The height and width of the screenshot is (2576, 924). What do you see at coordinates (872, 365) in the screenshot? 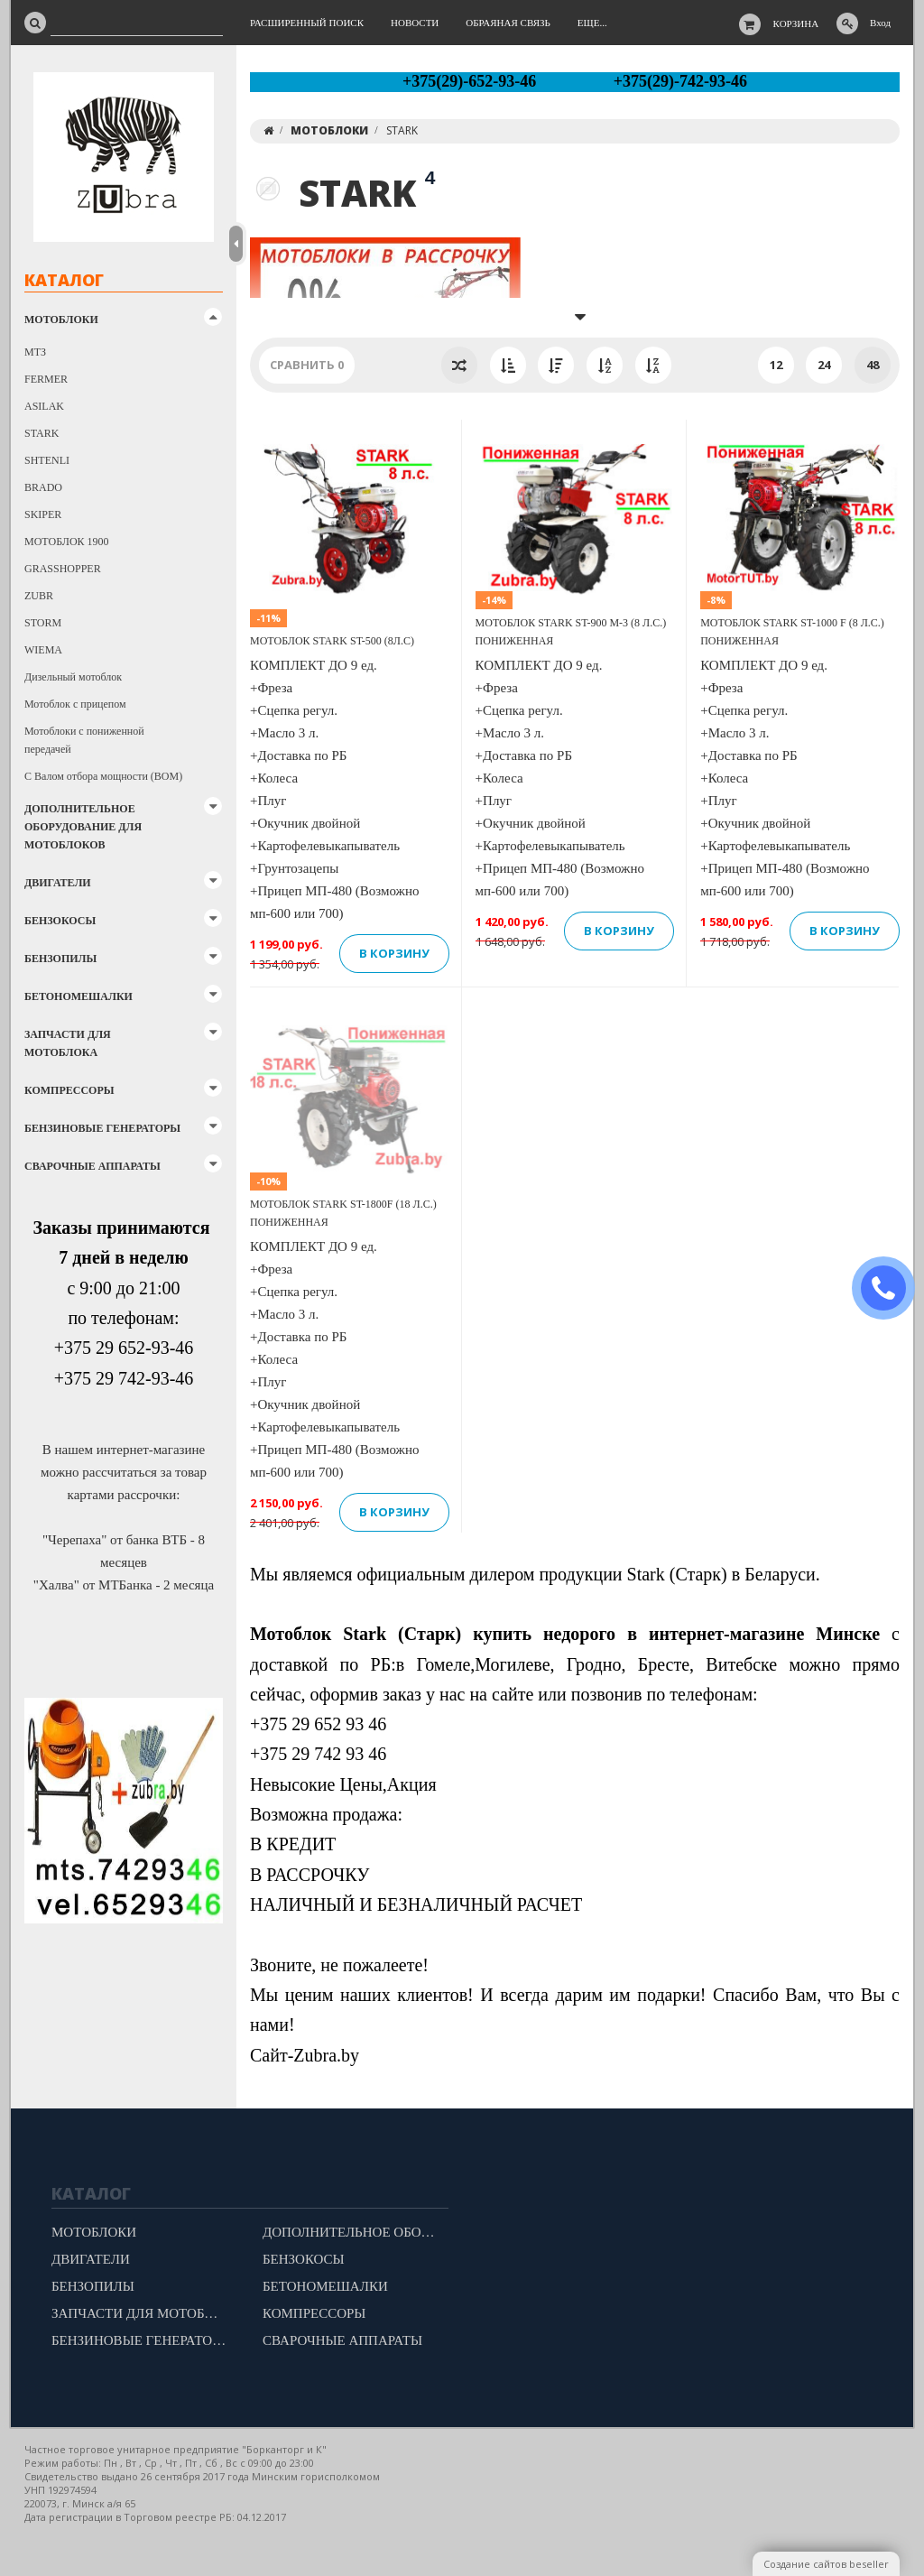
I see `48` at bounding box center [872, 365].